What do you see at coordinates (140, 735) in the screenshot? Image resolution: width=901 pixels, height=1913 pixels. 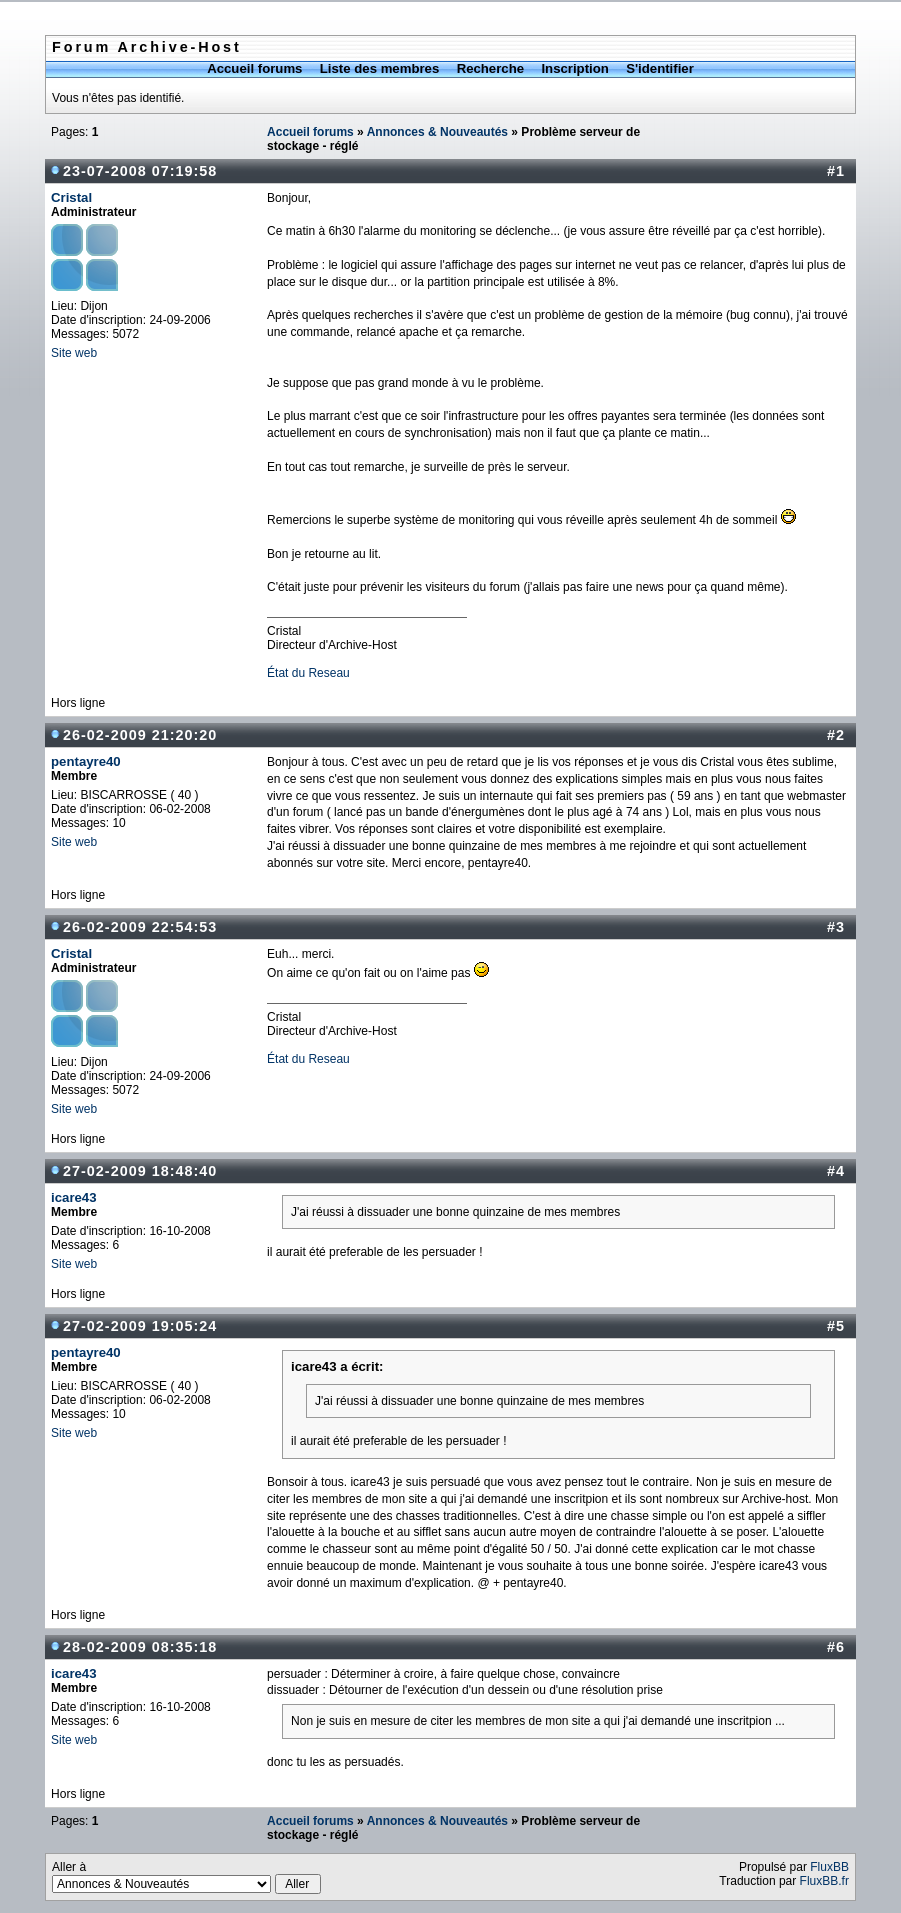 I see `26-02-2009 21:20:20` at bounding box center [140, 735].